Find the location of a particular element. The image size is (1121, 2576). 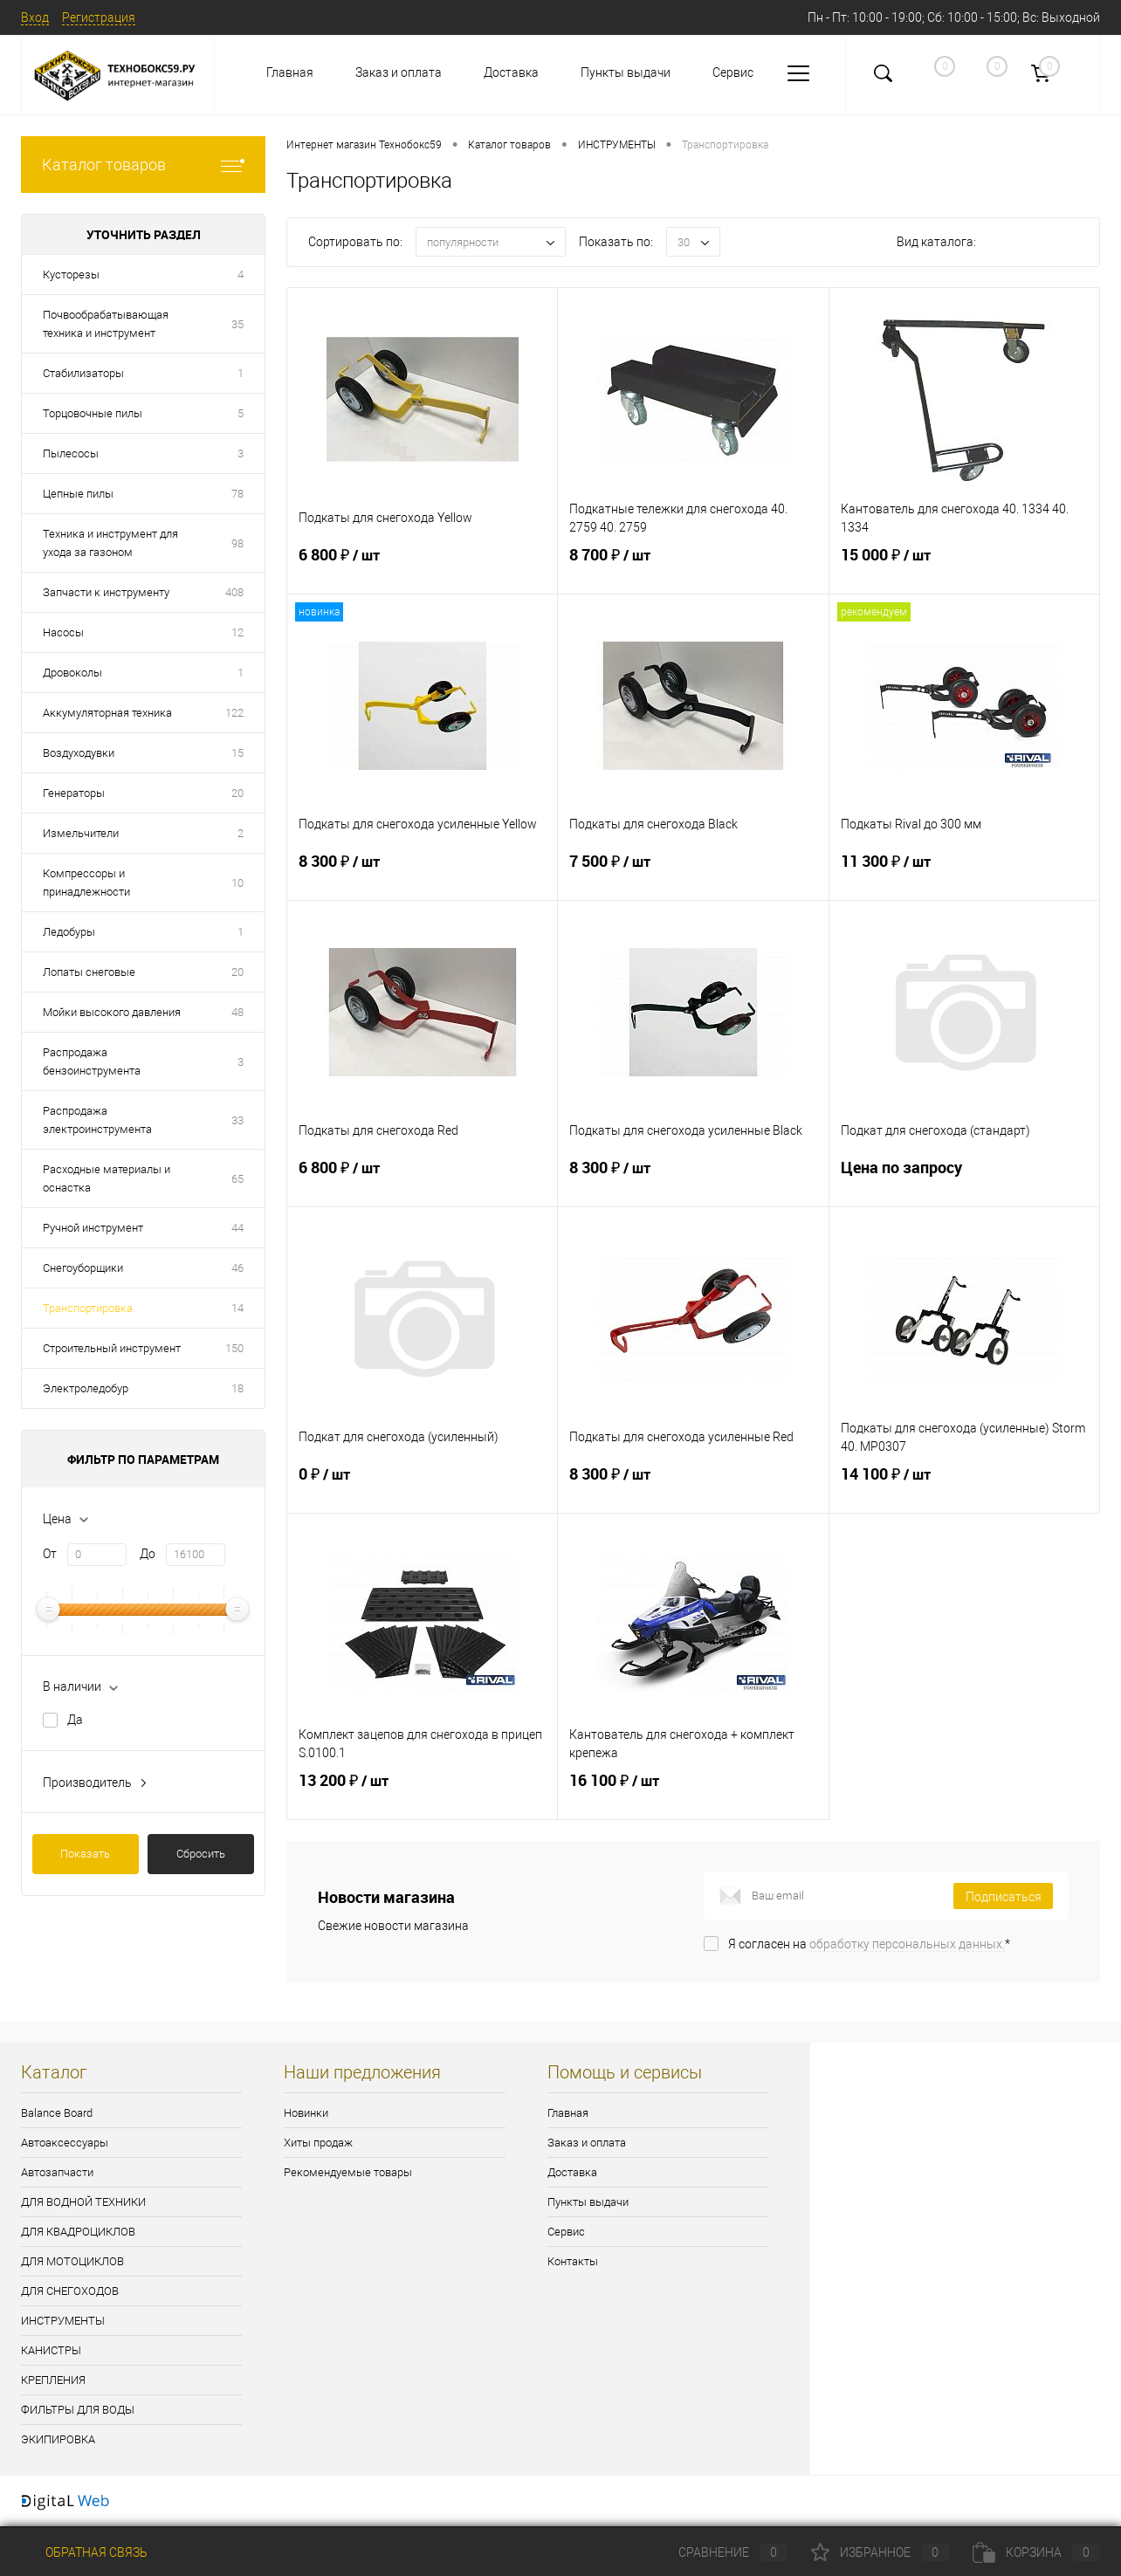

Запчасти к инструменту is located at coordinates (106, 592).